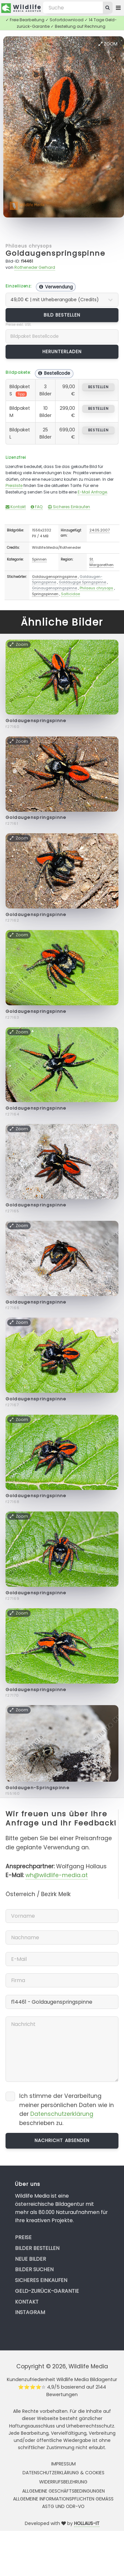 Image resolution: width=124 pixels, height=2576 pixels. I want to click on Grünaugenspringspinne, so click(54, 588).